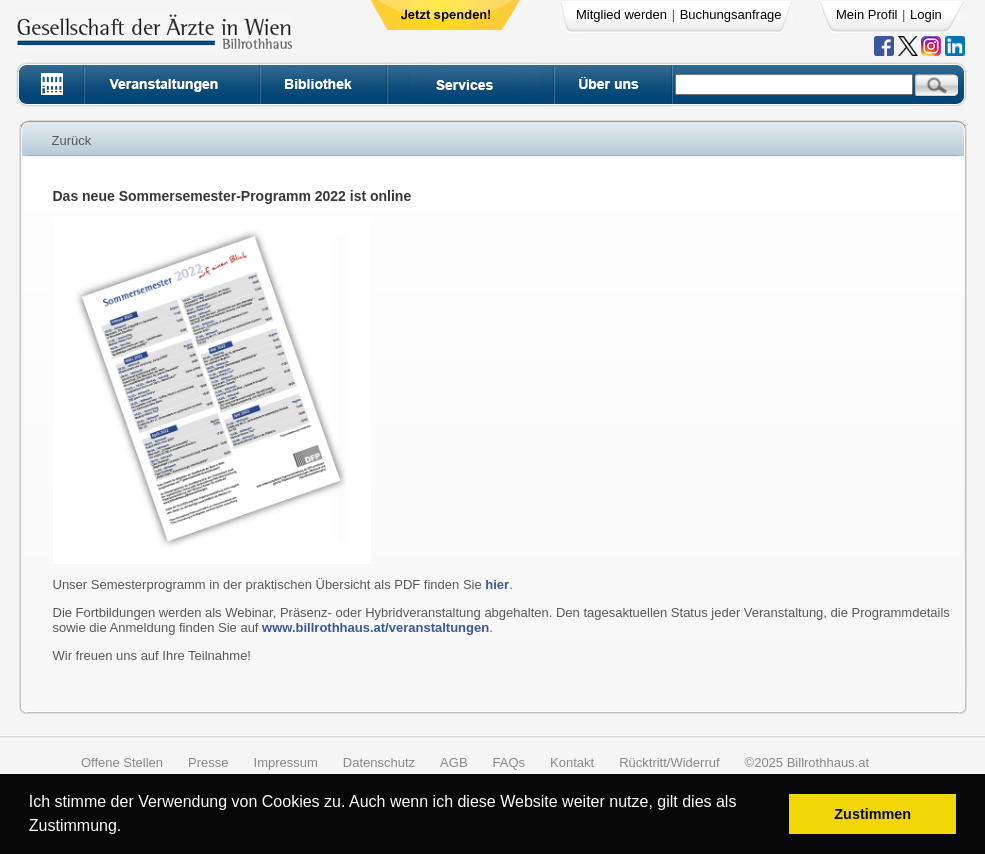 The height and width of the screenshot is (854, 985). What do you see at coordinates (872, 814) in the screenshot?
I see `Zustimmen [button]` at bounding box center [872, 814].